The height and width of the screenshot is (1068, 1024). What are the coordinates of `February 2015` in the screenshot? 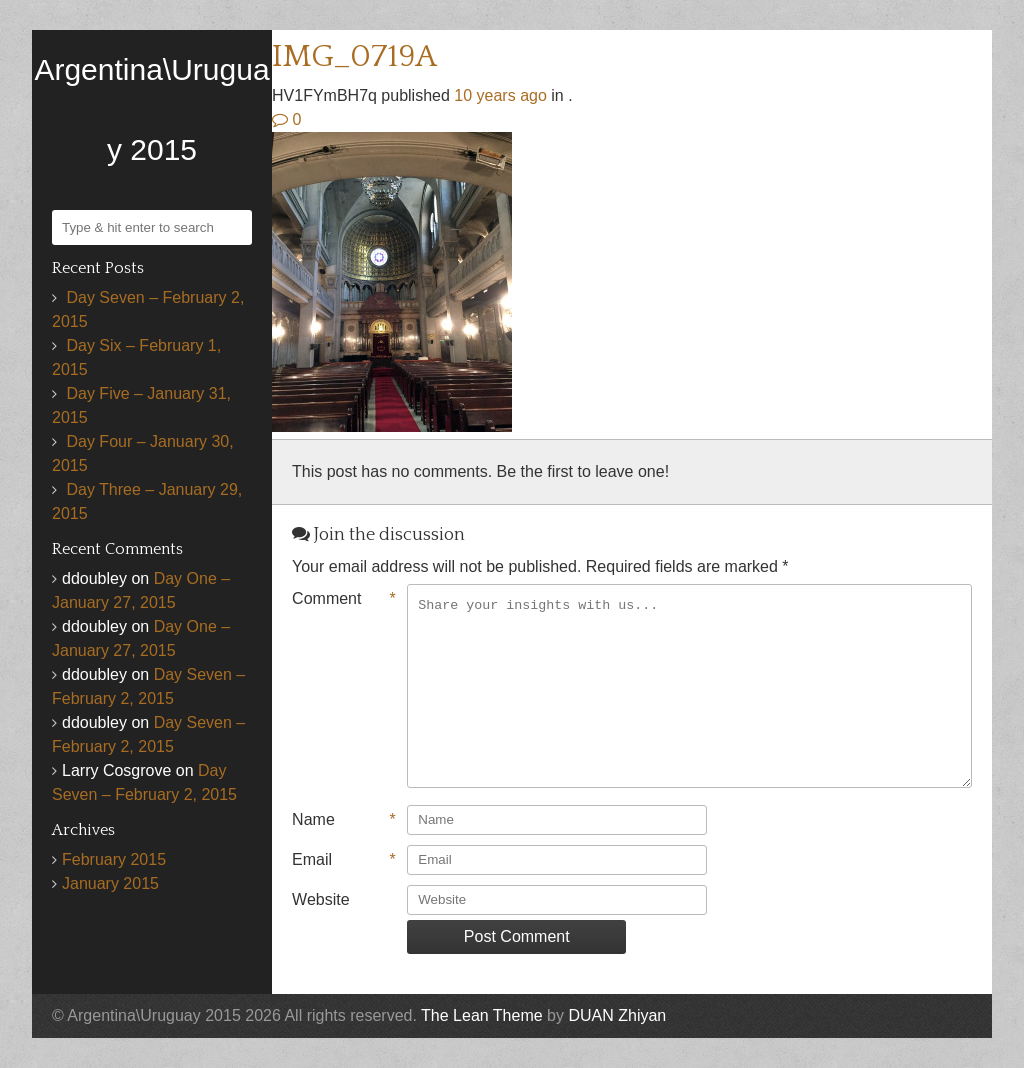 It's located at (114, 859).